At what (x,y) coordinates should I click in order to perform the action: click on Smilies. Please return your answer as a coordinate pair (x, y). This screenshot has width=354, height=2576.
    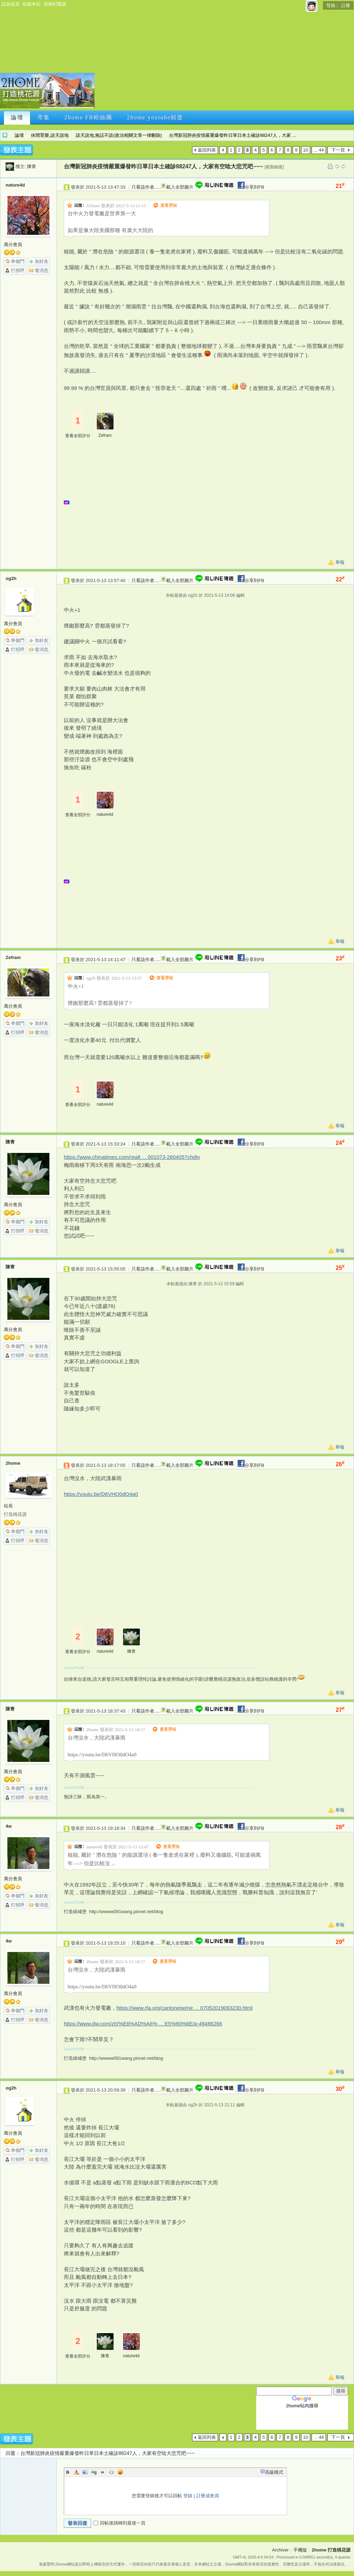
    Looking at the image, I should click on (120, 2472).